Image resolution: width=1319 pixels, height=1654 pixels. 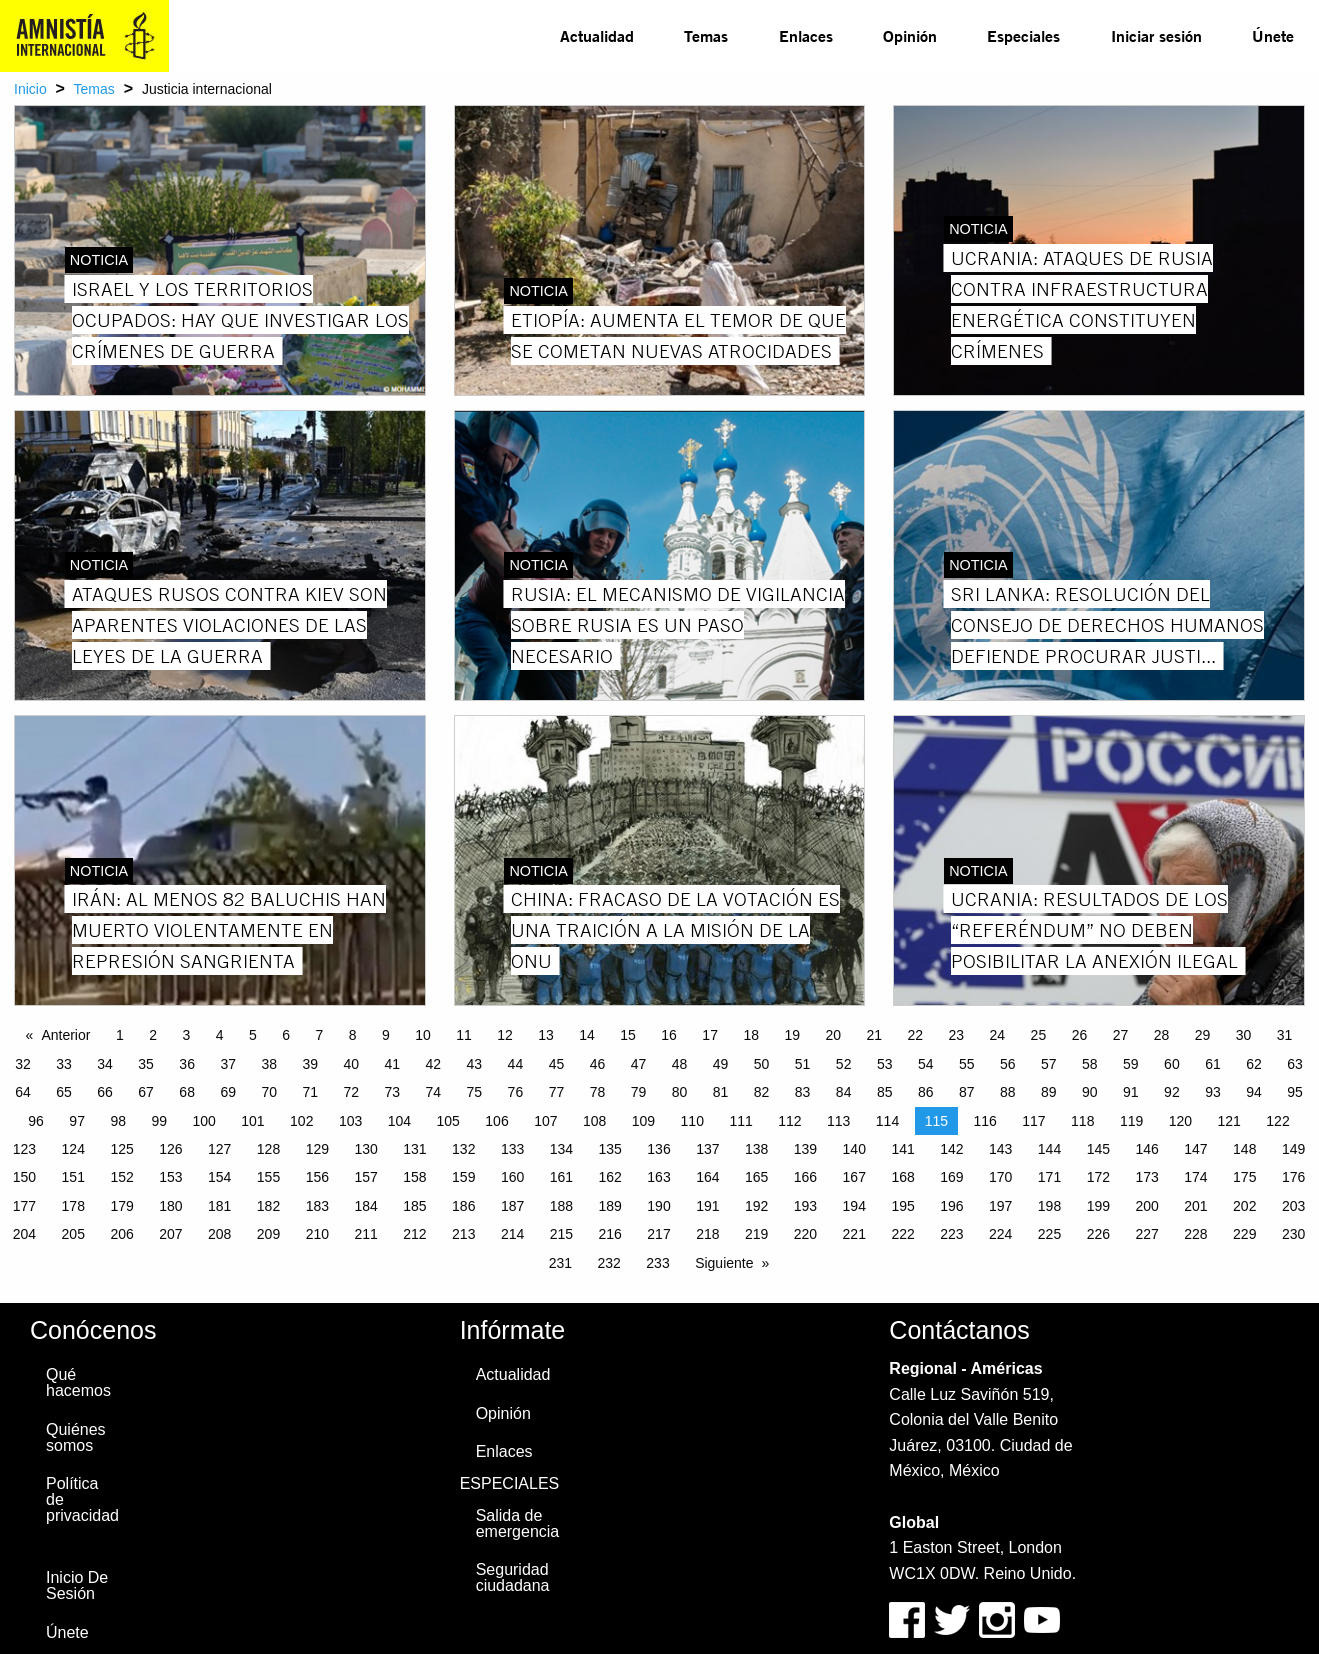 What do you see at coordinates (805, 1234) in the screenshot?
I see `220 [Page 220]` at bounding box center [805, 1234].